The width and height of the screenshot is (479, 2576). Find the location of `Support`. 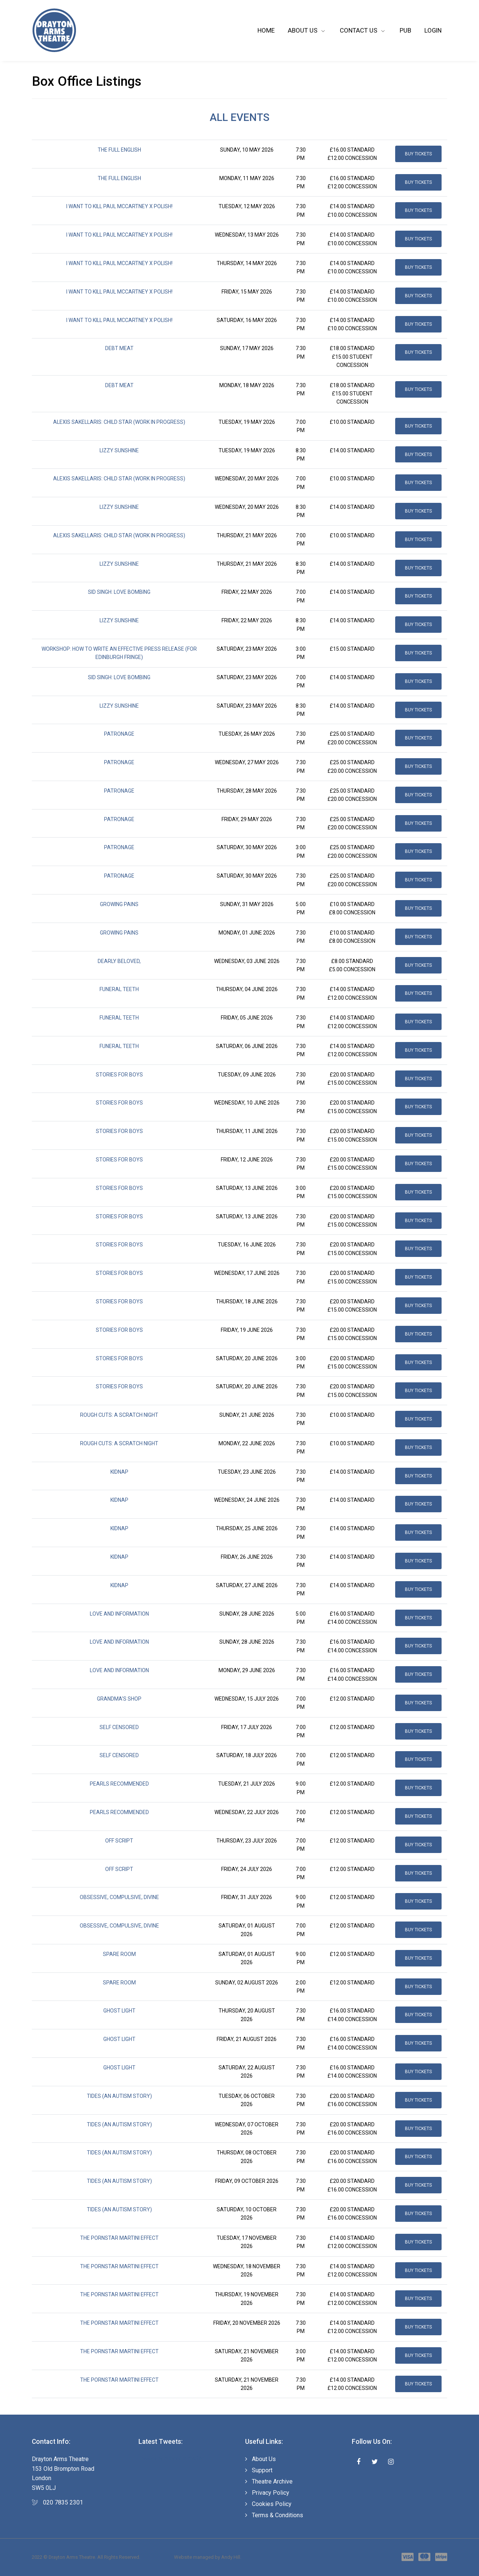

Support is located at coordinates (262, 2470).